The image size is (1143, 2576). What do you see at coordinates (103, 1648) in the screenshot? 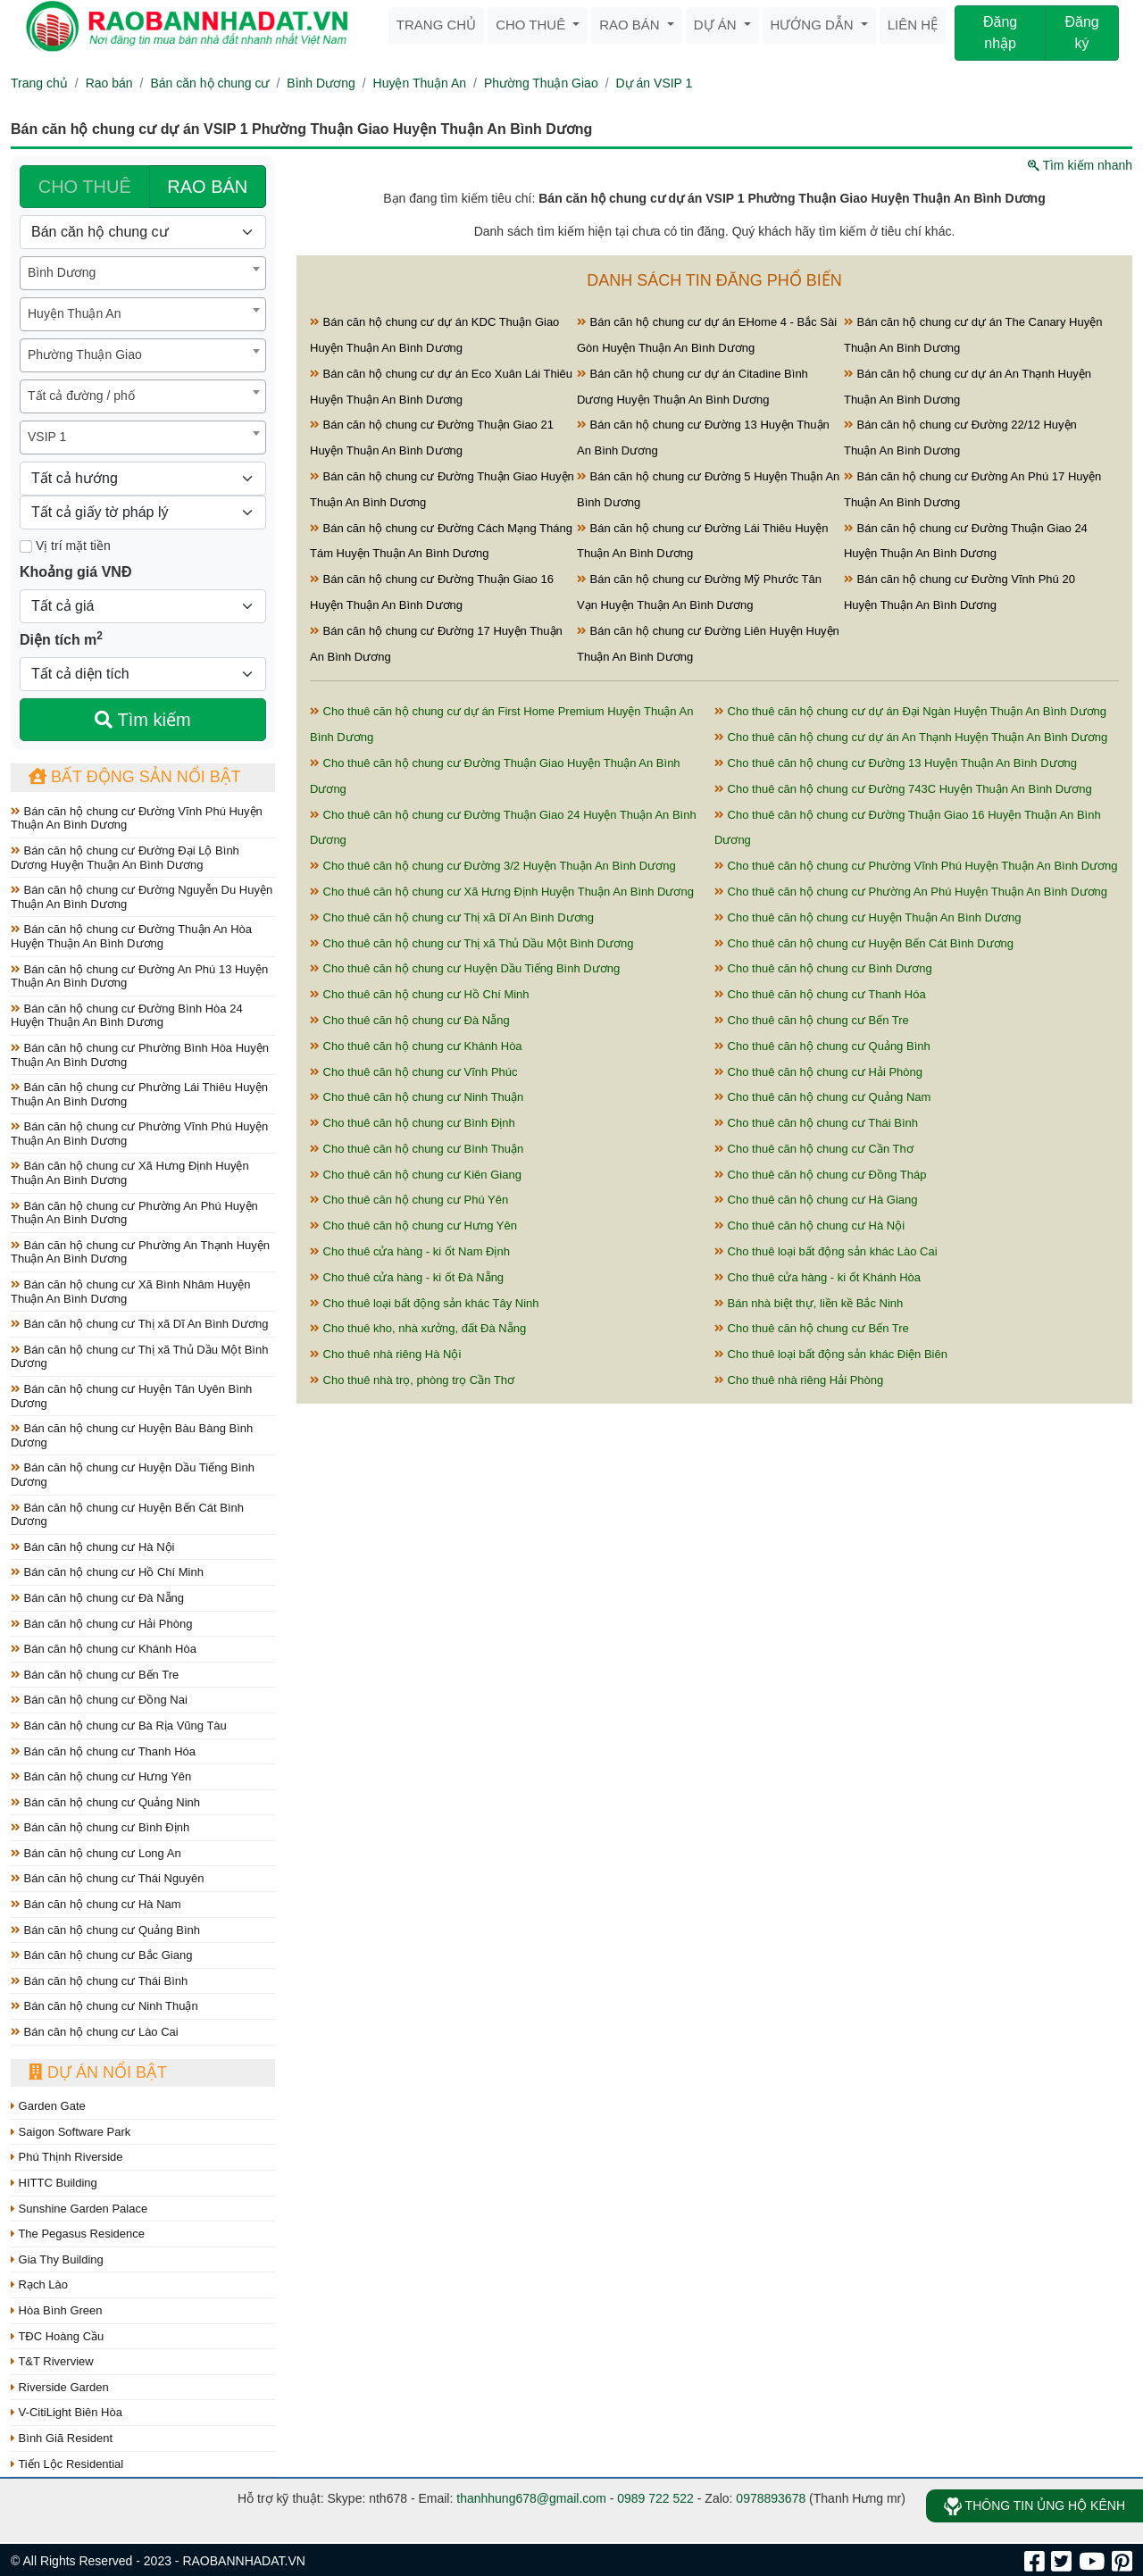
I see `Bán căn hộ chung cư Khánh Hòa` at bounding box center [103, 1648].